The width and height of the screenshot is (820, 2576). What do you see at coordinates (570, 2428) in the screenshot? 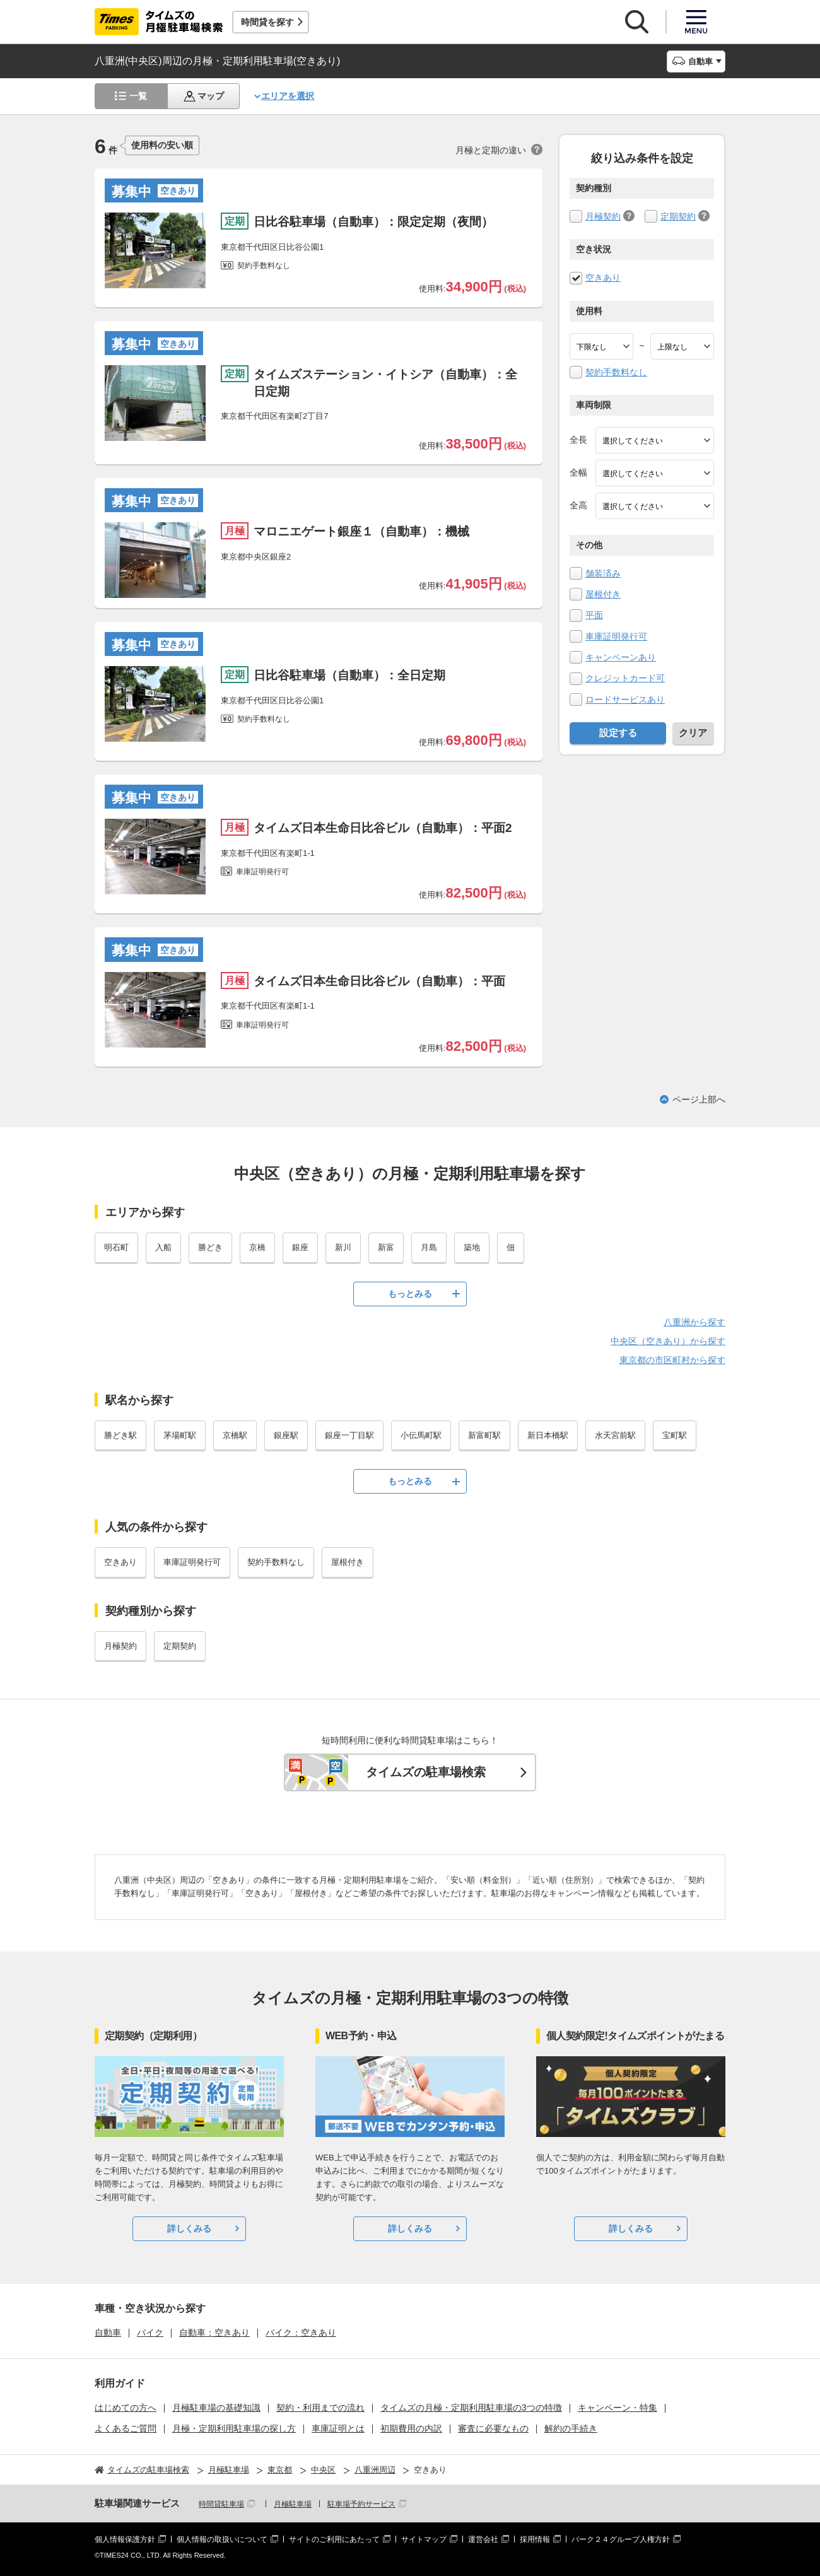
I see `解約の手続き` at bounding box center [570, 2428].